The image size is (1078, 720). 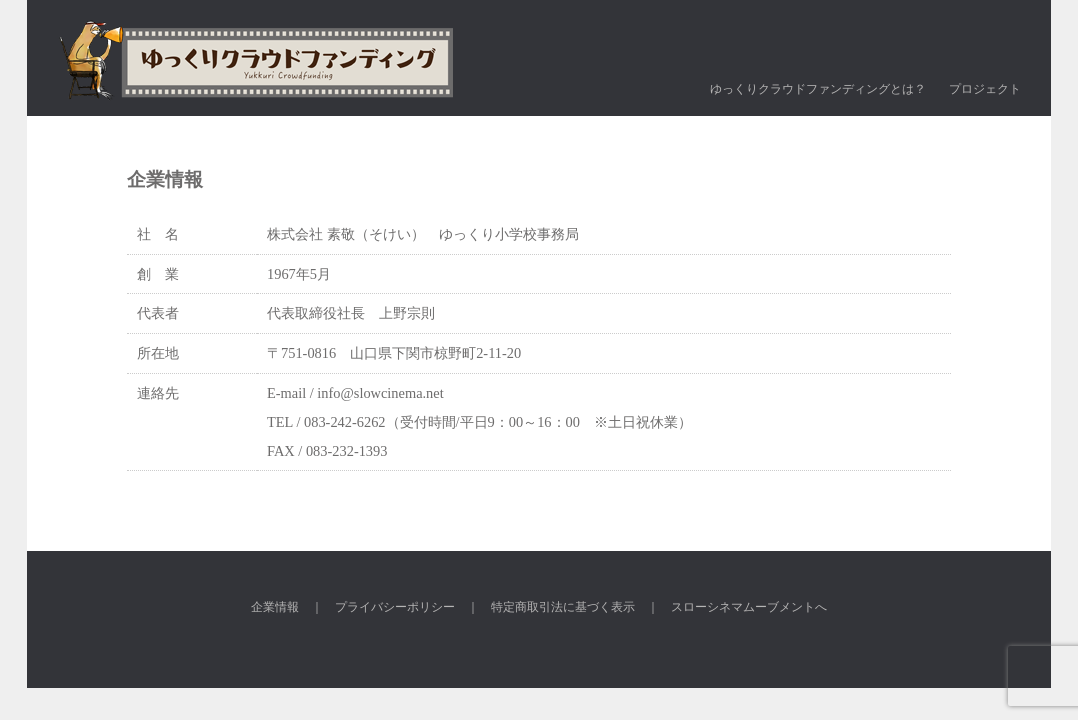 What do you see at coordinates (818, 89) in the screenshot?
I see `ゆっくりクラウドファンディングとは？` at bounding box center [818, 89].